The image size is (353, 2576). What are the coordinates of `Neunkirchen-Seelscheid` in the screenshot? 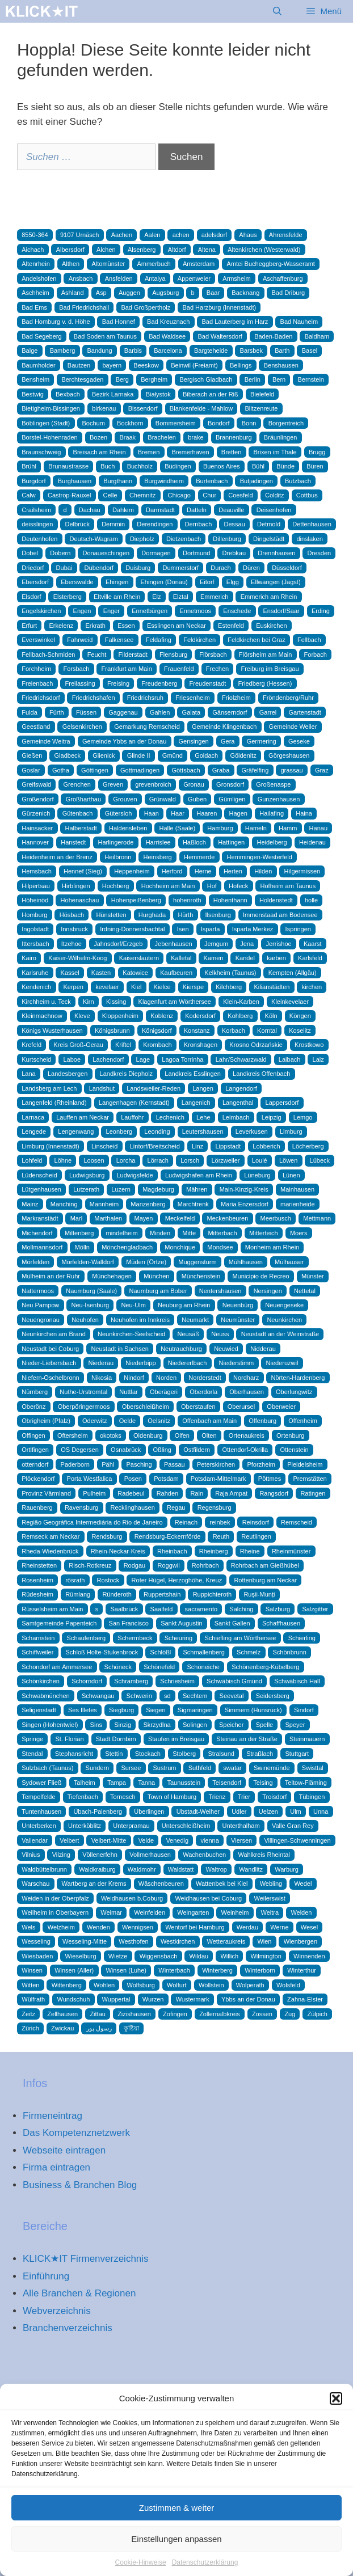 It's located at (131, 1334).